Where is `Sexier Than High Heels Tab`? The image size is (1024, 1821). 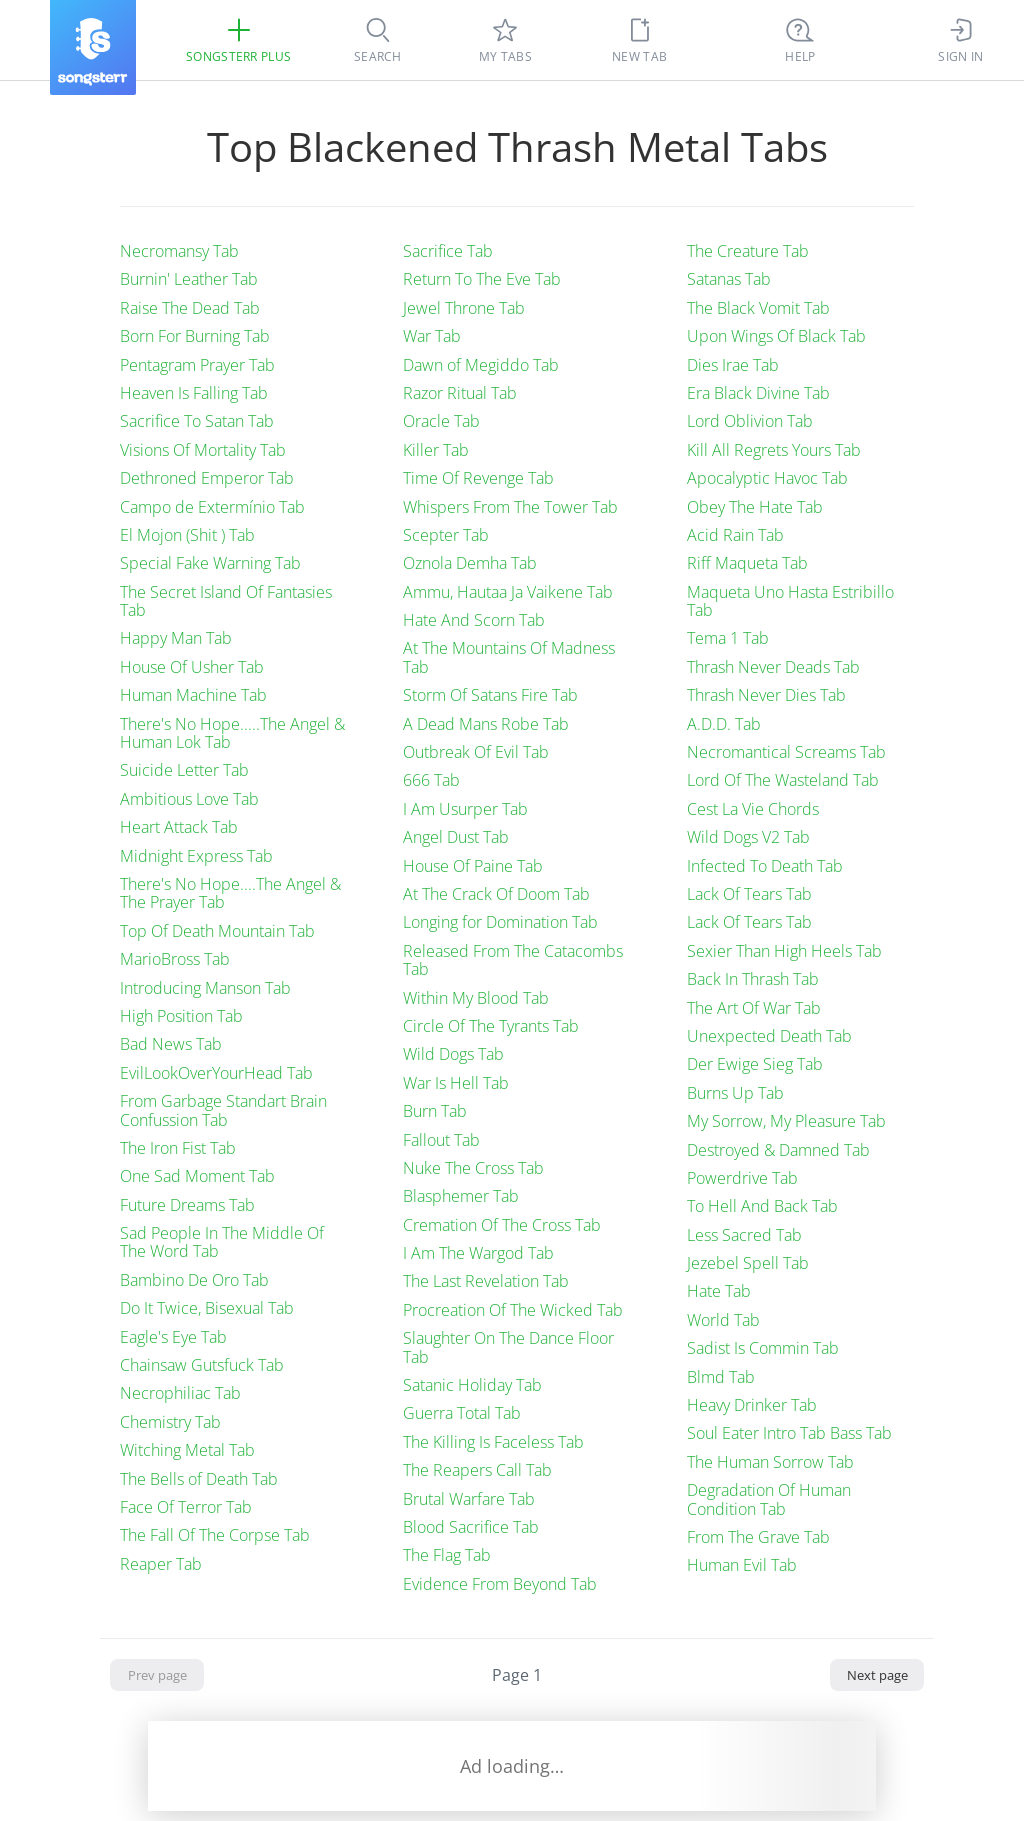
Sexier Than High Heels Tab is located at coordinates (784, 951).